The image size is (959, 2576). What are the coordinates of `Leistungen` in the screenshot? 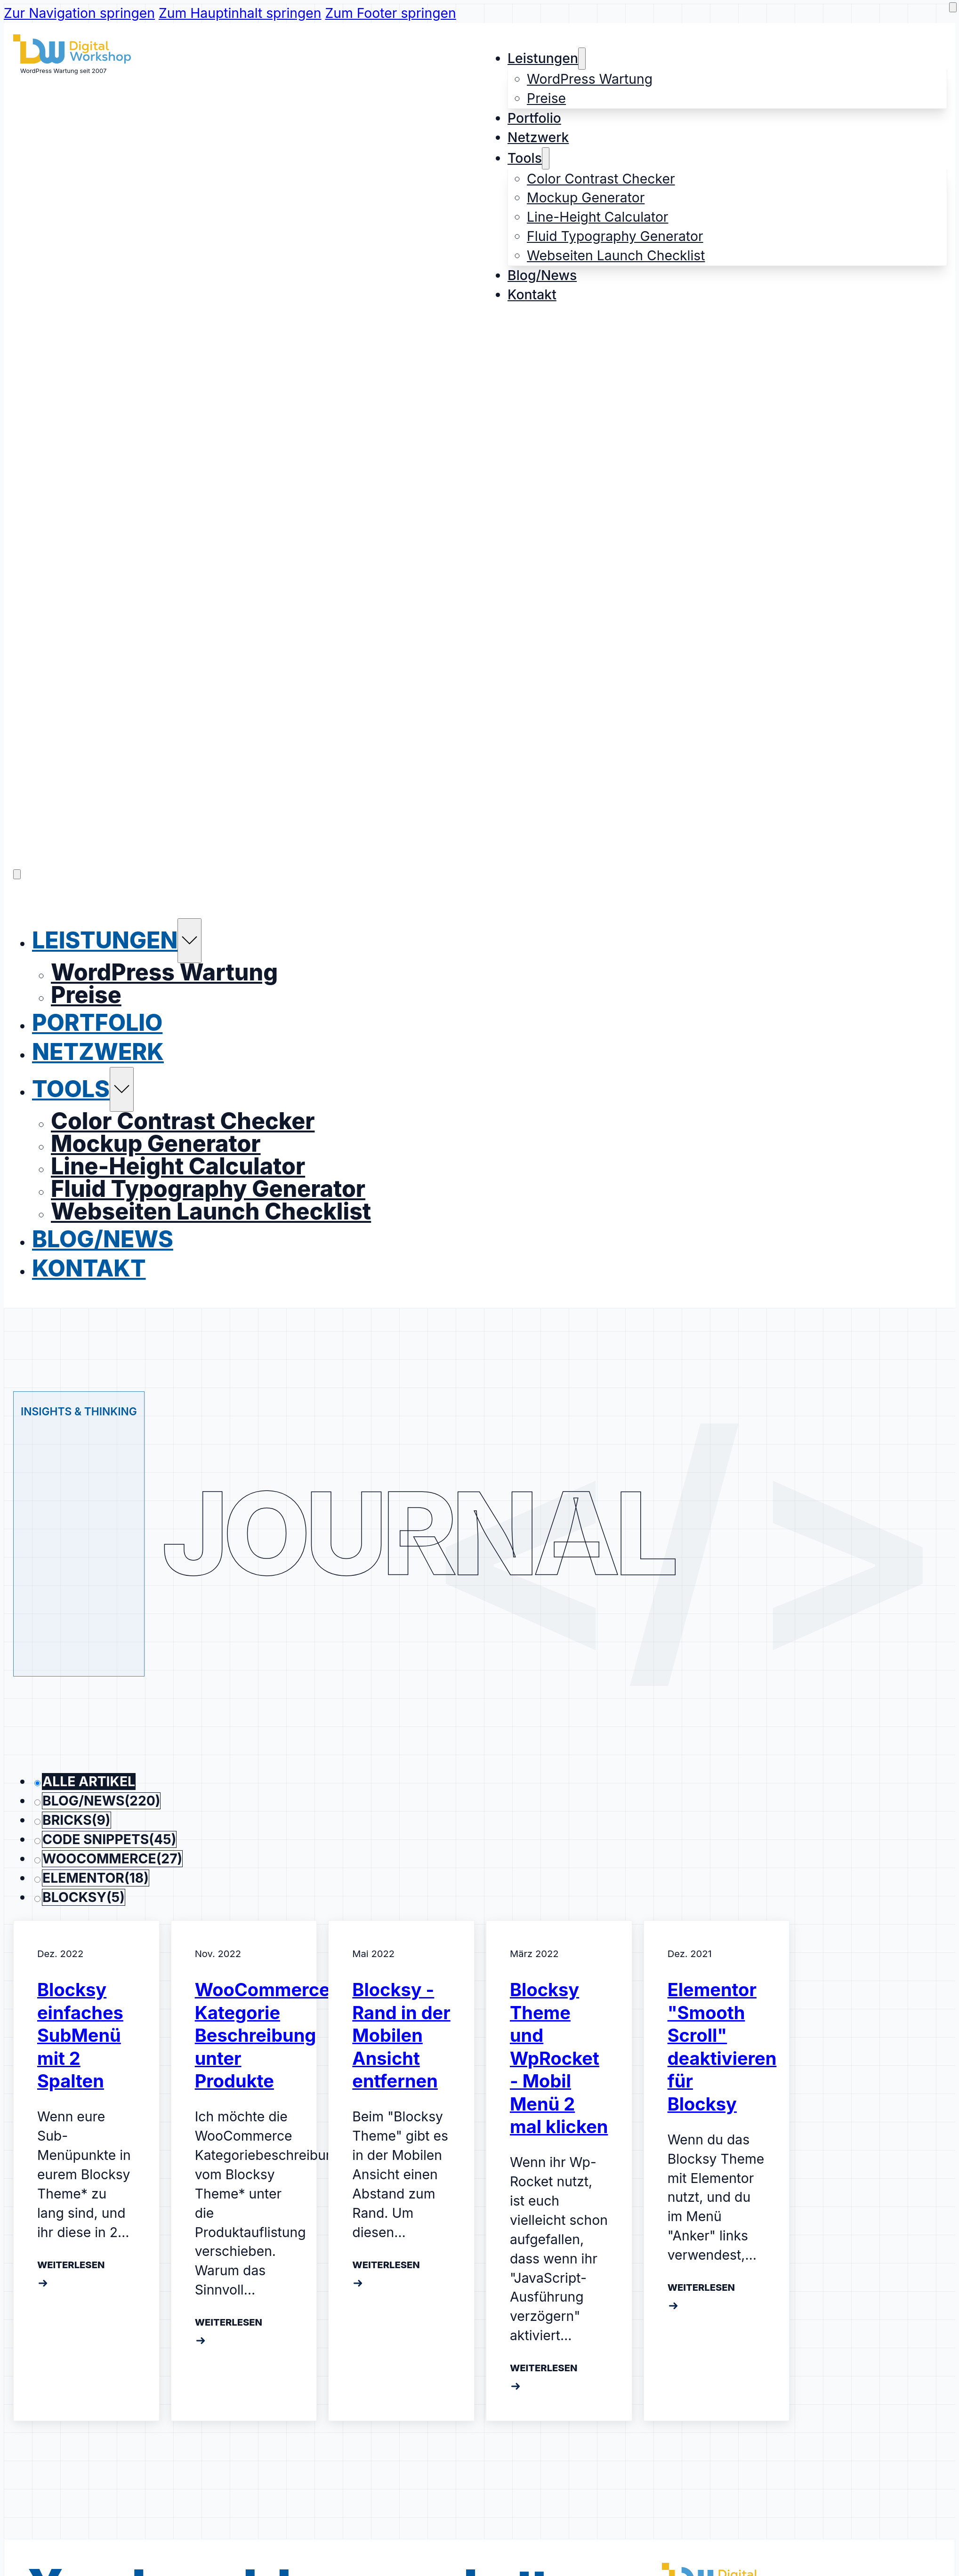 It's located at (543, 58).